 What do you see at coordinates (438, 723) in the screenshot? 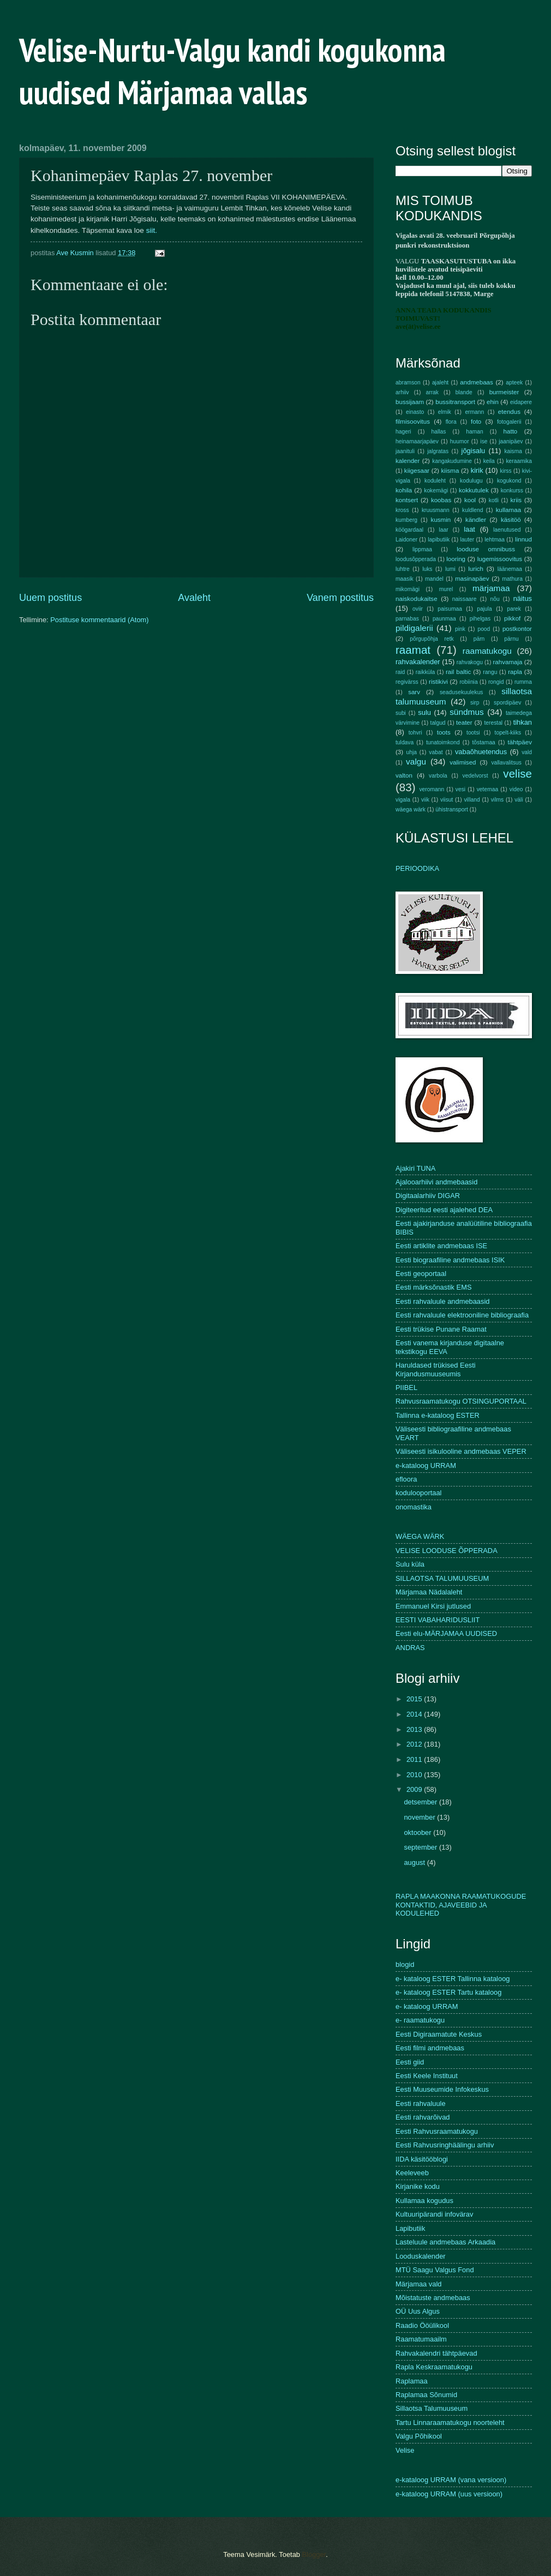
I see `talgud` at bounding box center [438, 723].